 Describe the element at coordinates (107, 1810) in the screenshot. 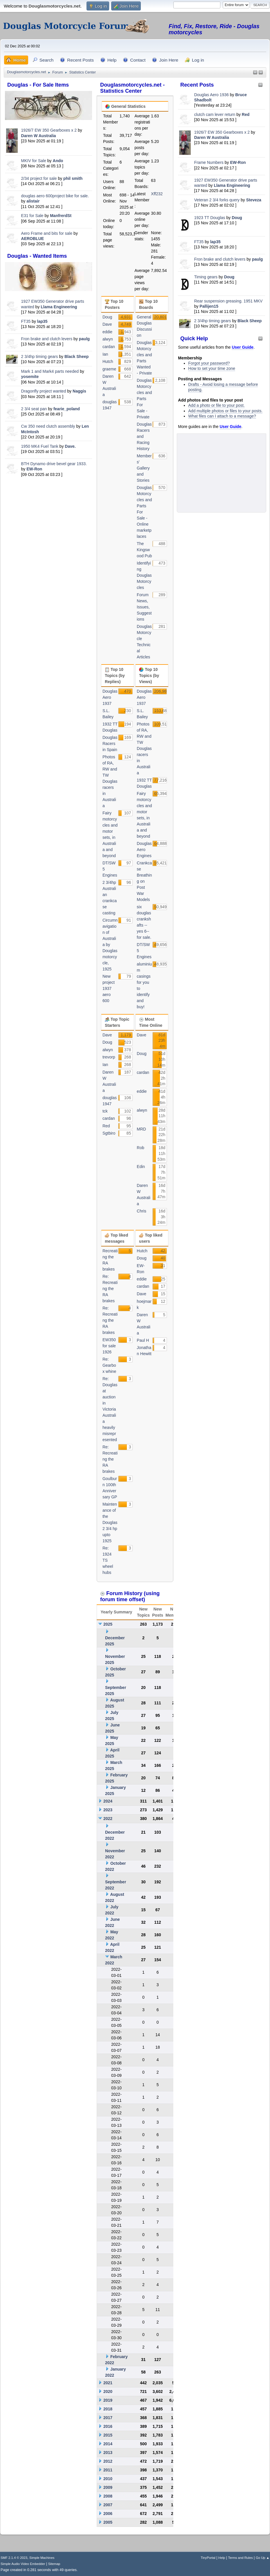

I see `2023` at that location.